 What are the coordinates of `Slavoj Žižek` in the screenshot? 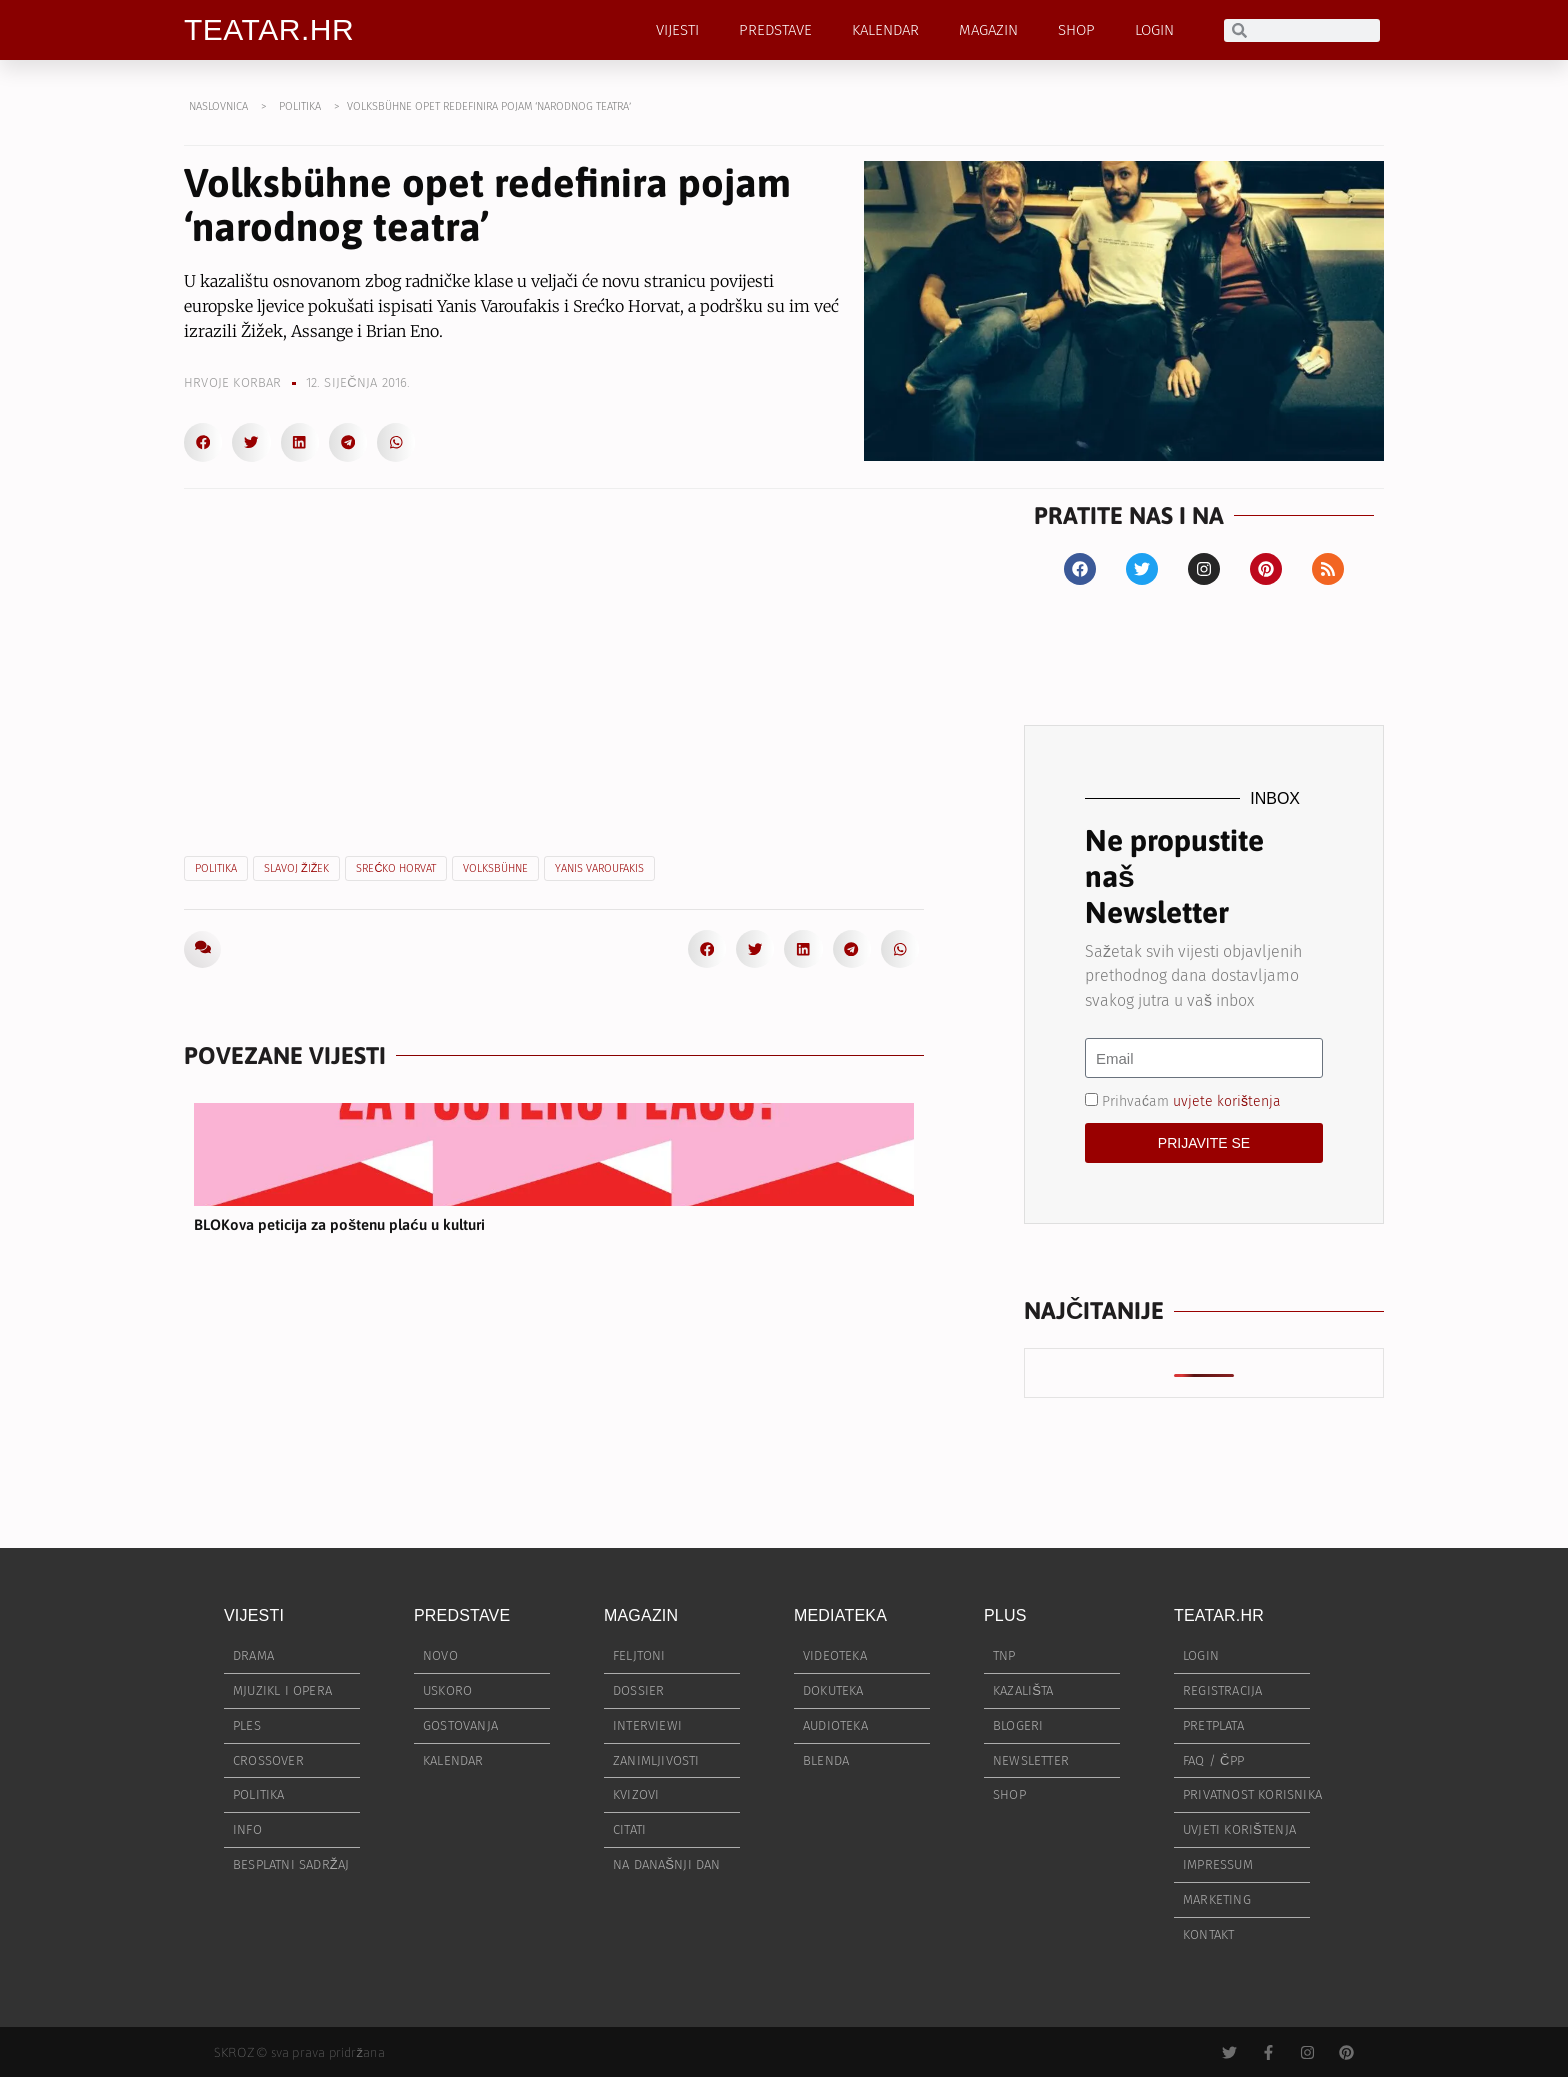 It's located at (296, 868).